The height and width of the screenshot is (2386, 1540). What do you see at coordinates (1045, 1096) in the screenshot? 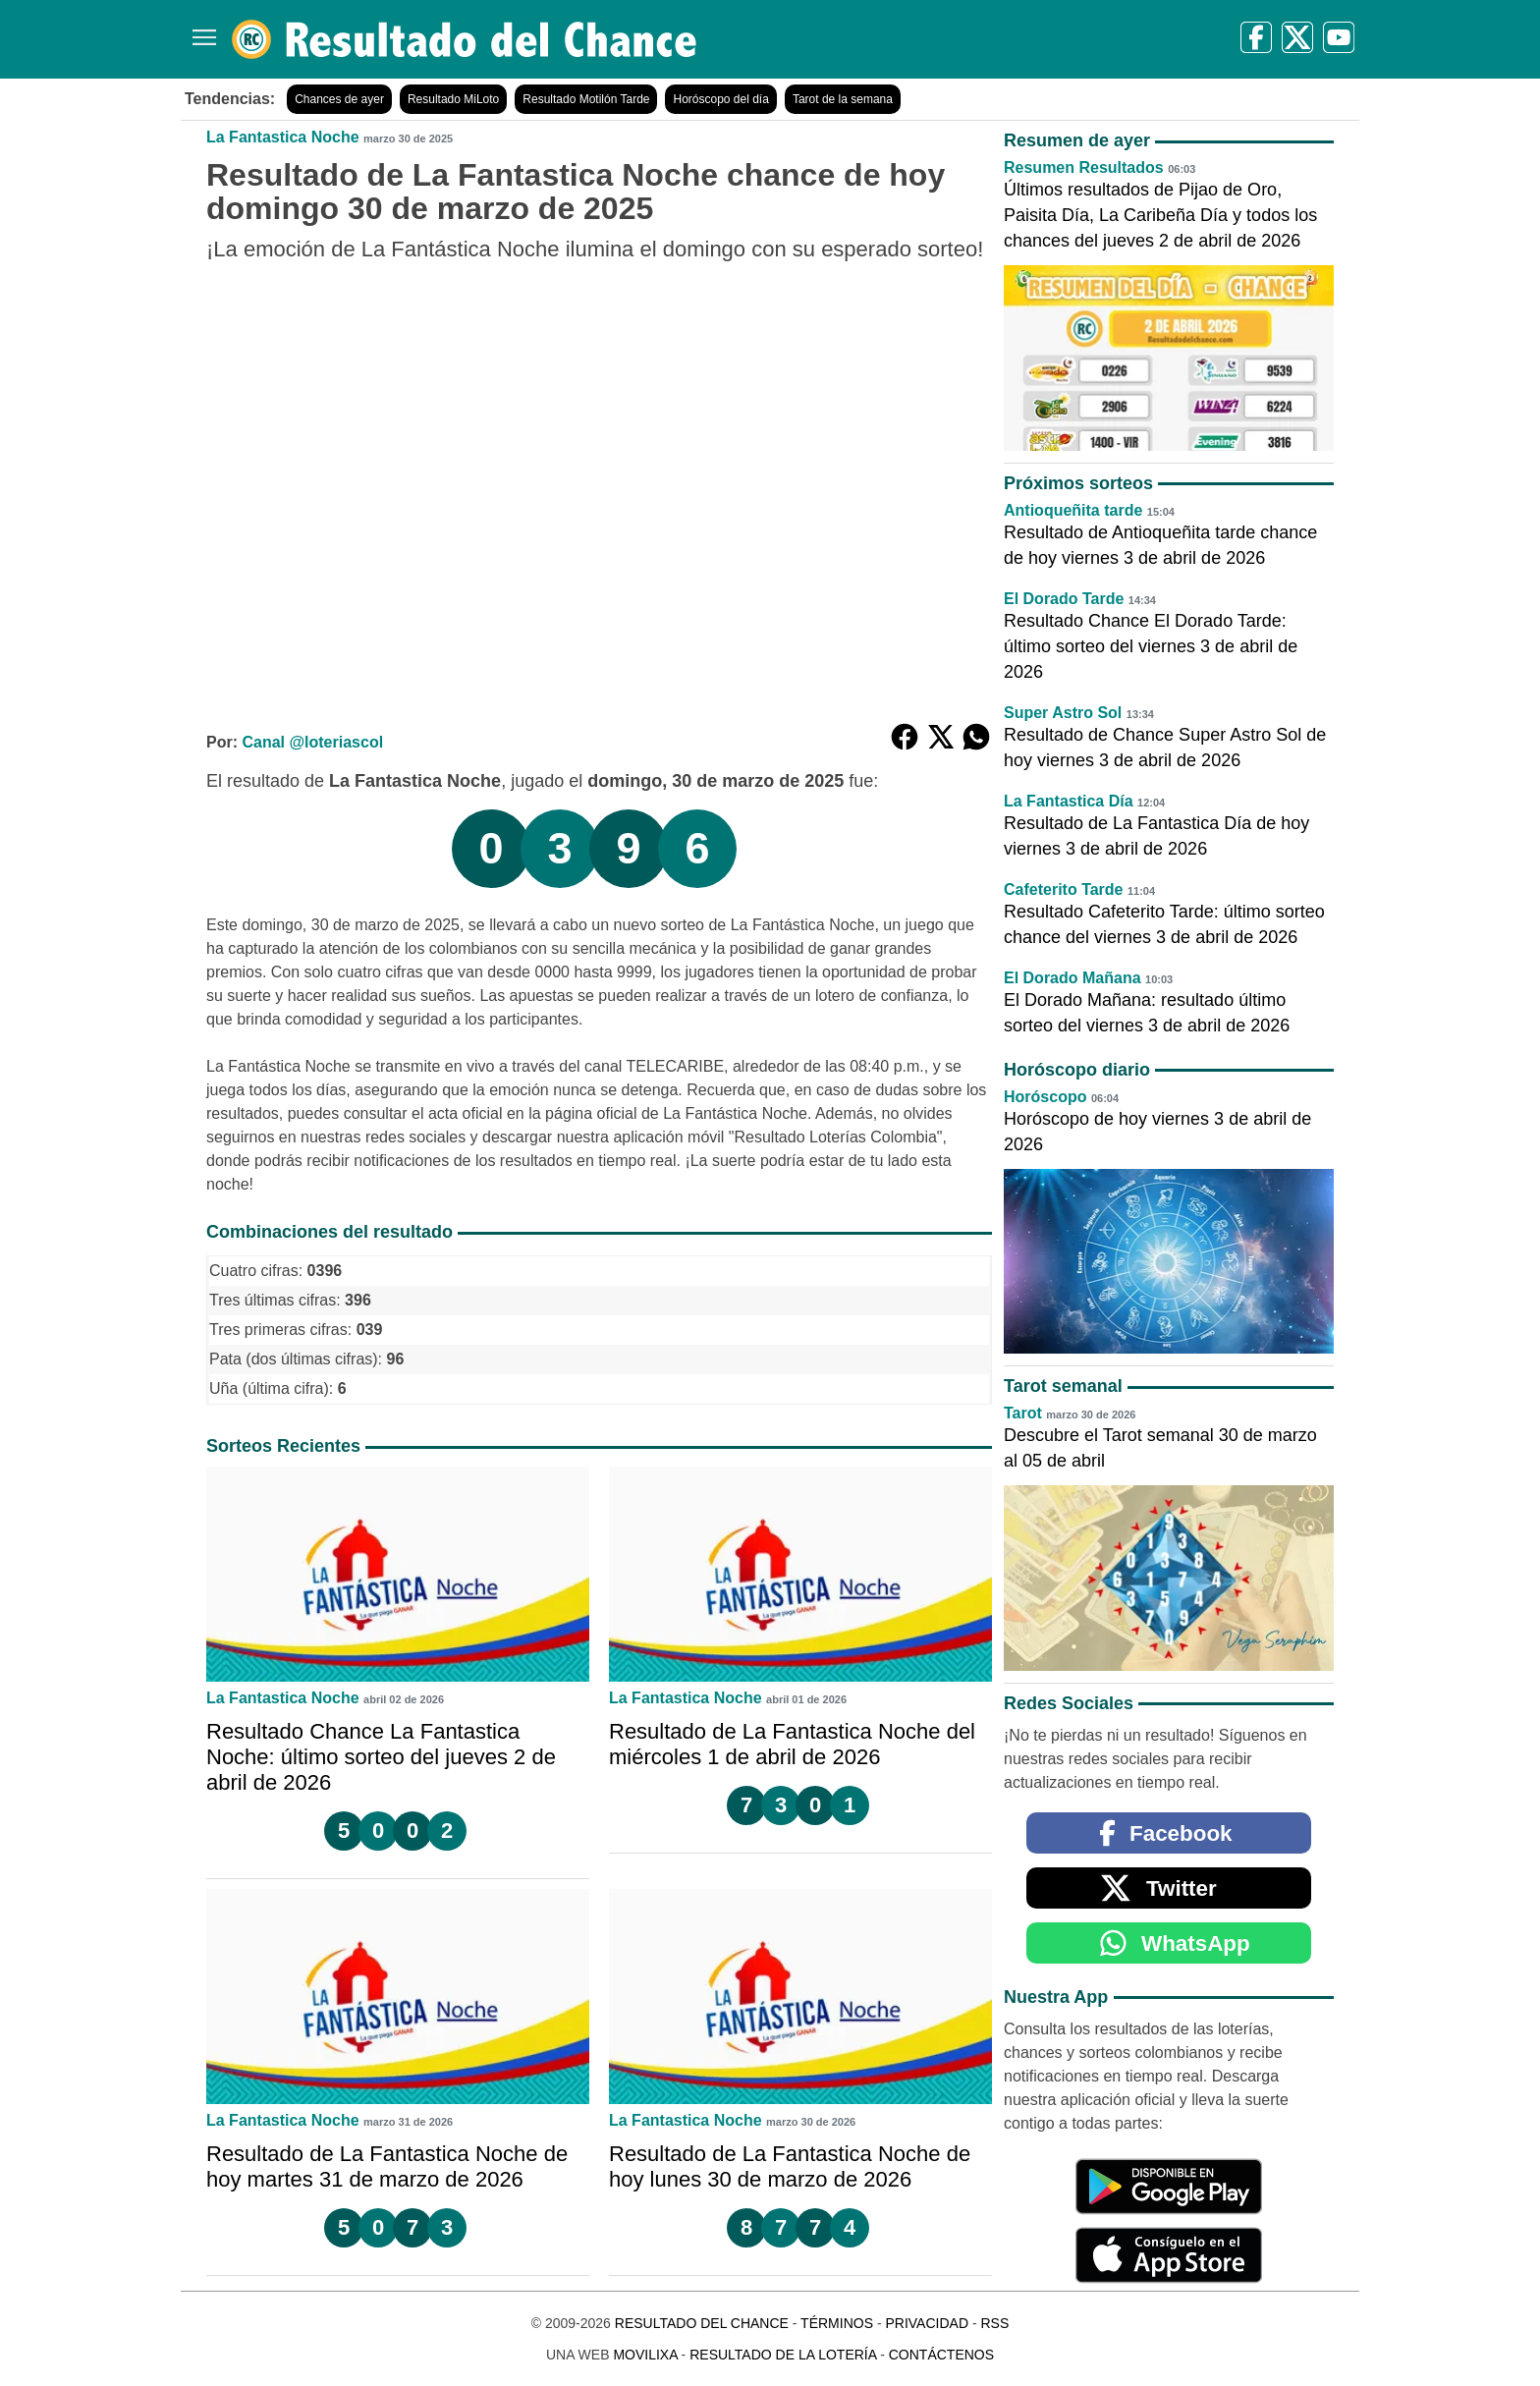
I see `Horóscopo` at bounding box center [1045, 1096].